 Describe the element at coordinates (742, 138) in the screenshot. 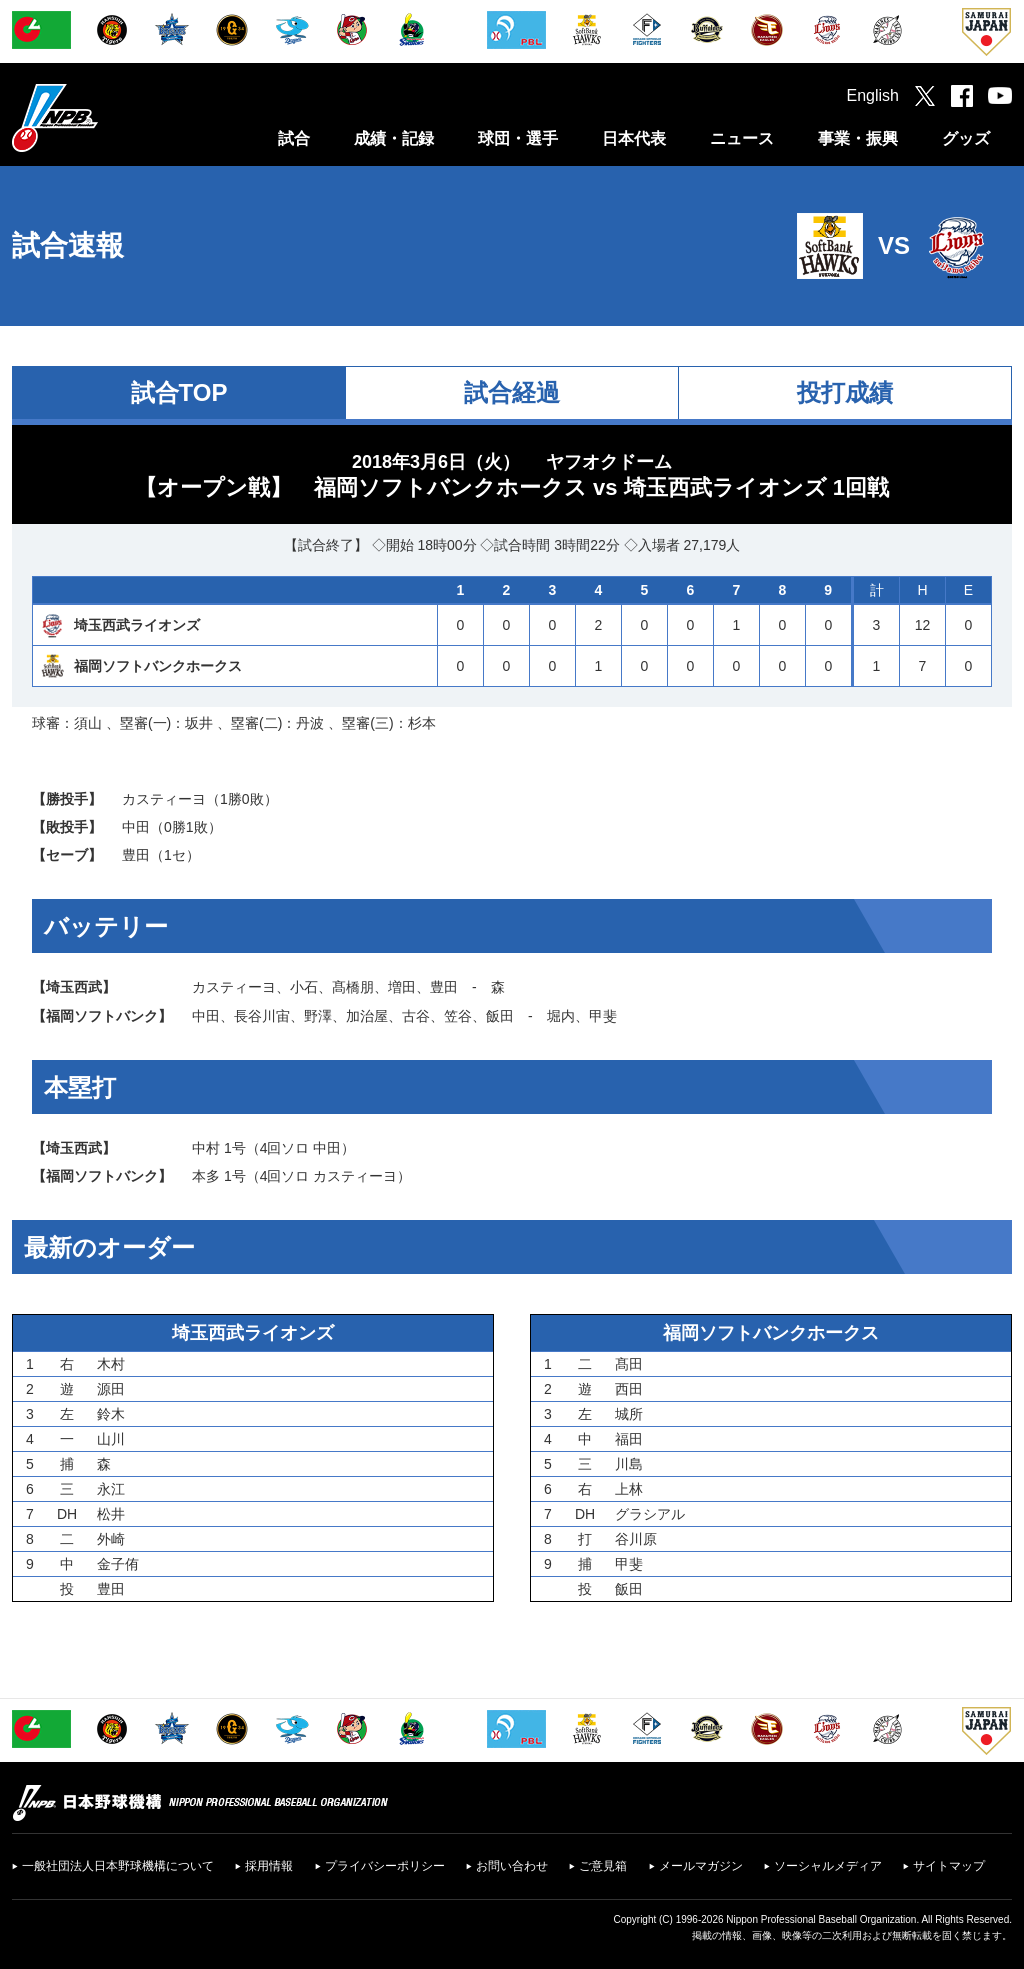

I see `ニュース` at that location.